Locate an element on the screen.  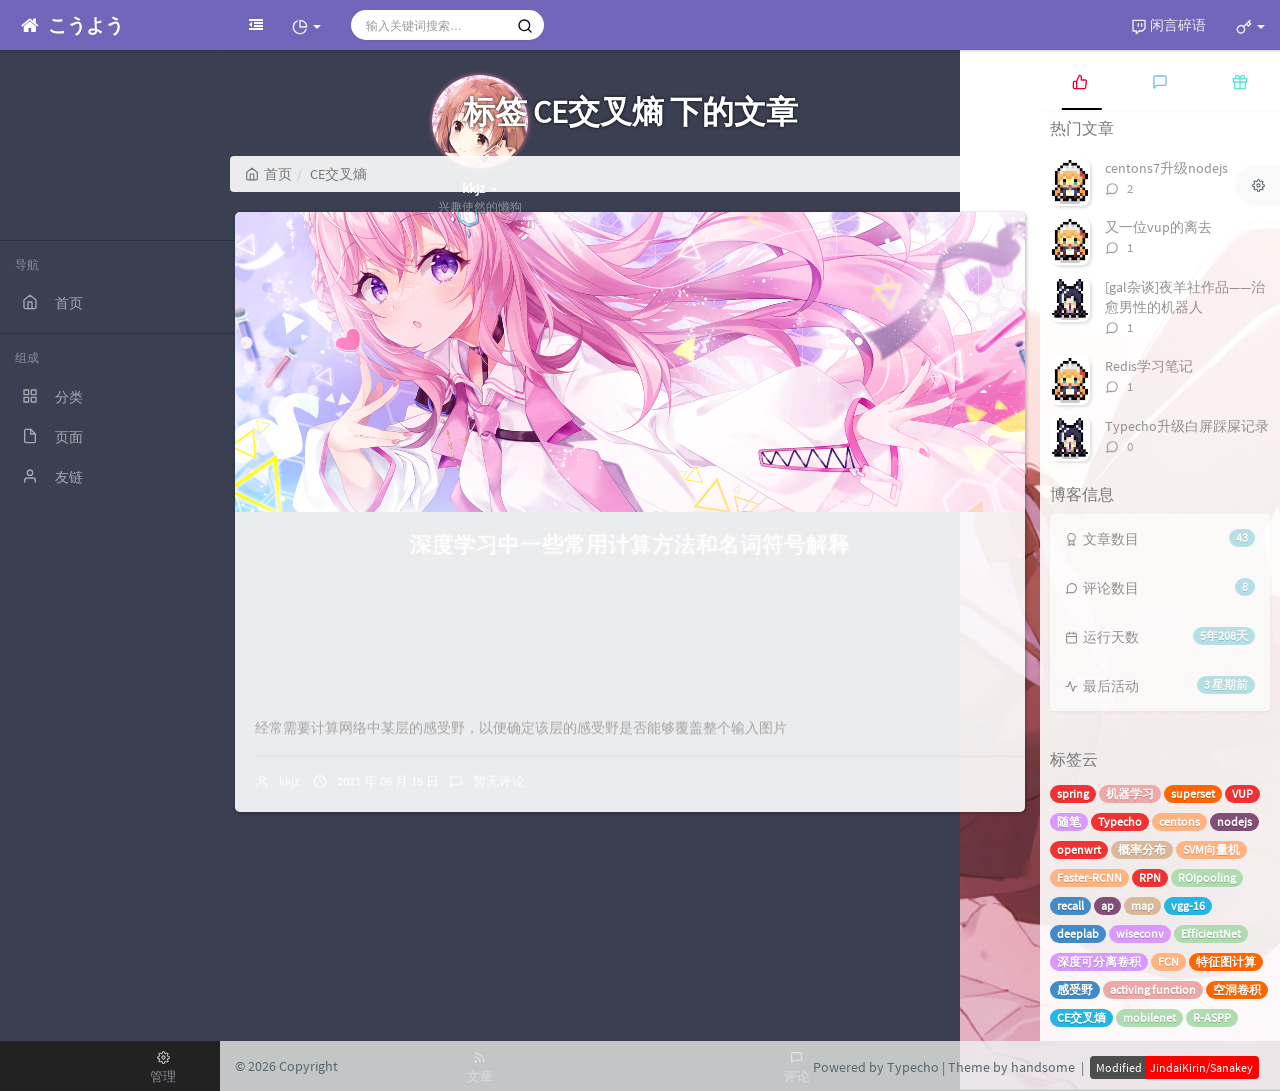
CE交叉熵 is located at coordinates (1081, 1017).